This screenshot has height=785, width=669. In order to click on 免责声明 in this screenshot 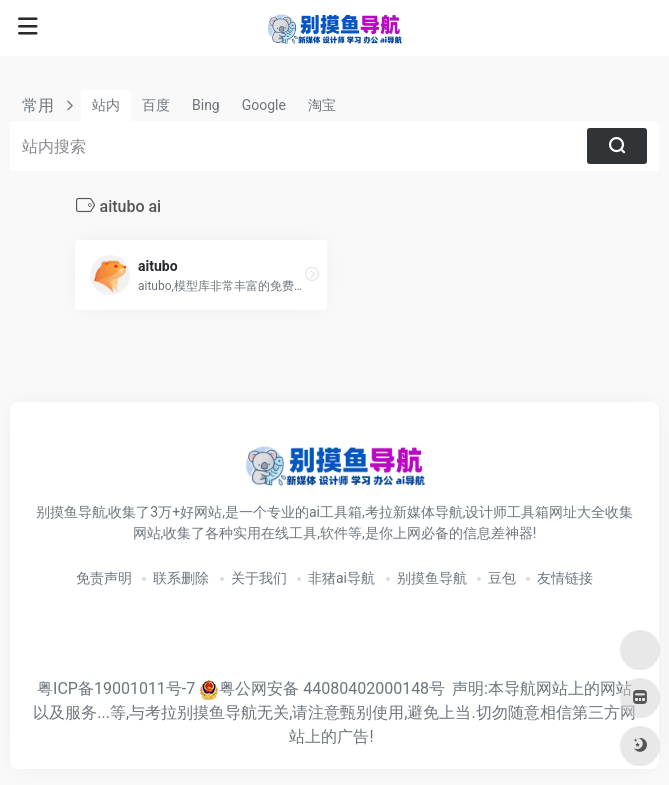, I will do `click(104, 578)`.